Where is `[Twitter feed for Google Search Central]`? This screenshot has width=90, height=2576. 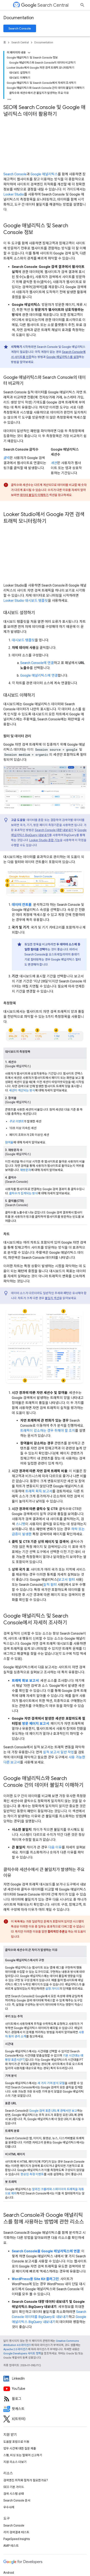 [Twitter feed for Google Search Central] is located at coordinates (45, 2419).